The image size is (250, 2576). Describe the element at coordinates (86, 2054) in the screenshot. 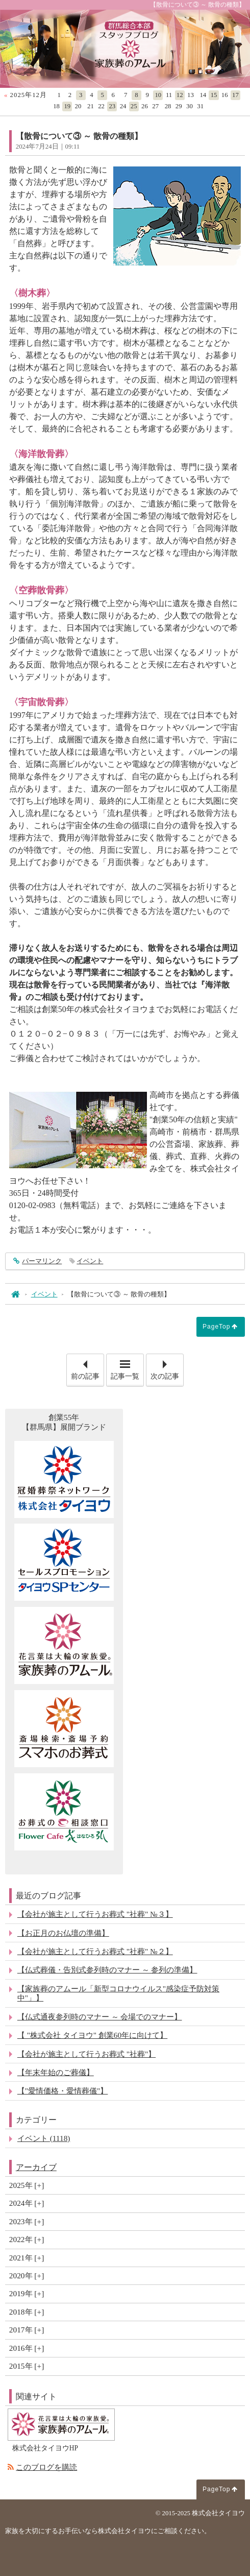

I see `【会社が施主として行うお葬式 "社葬"】` at that location.